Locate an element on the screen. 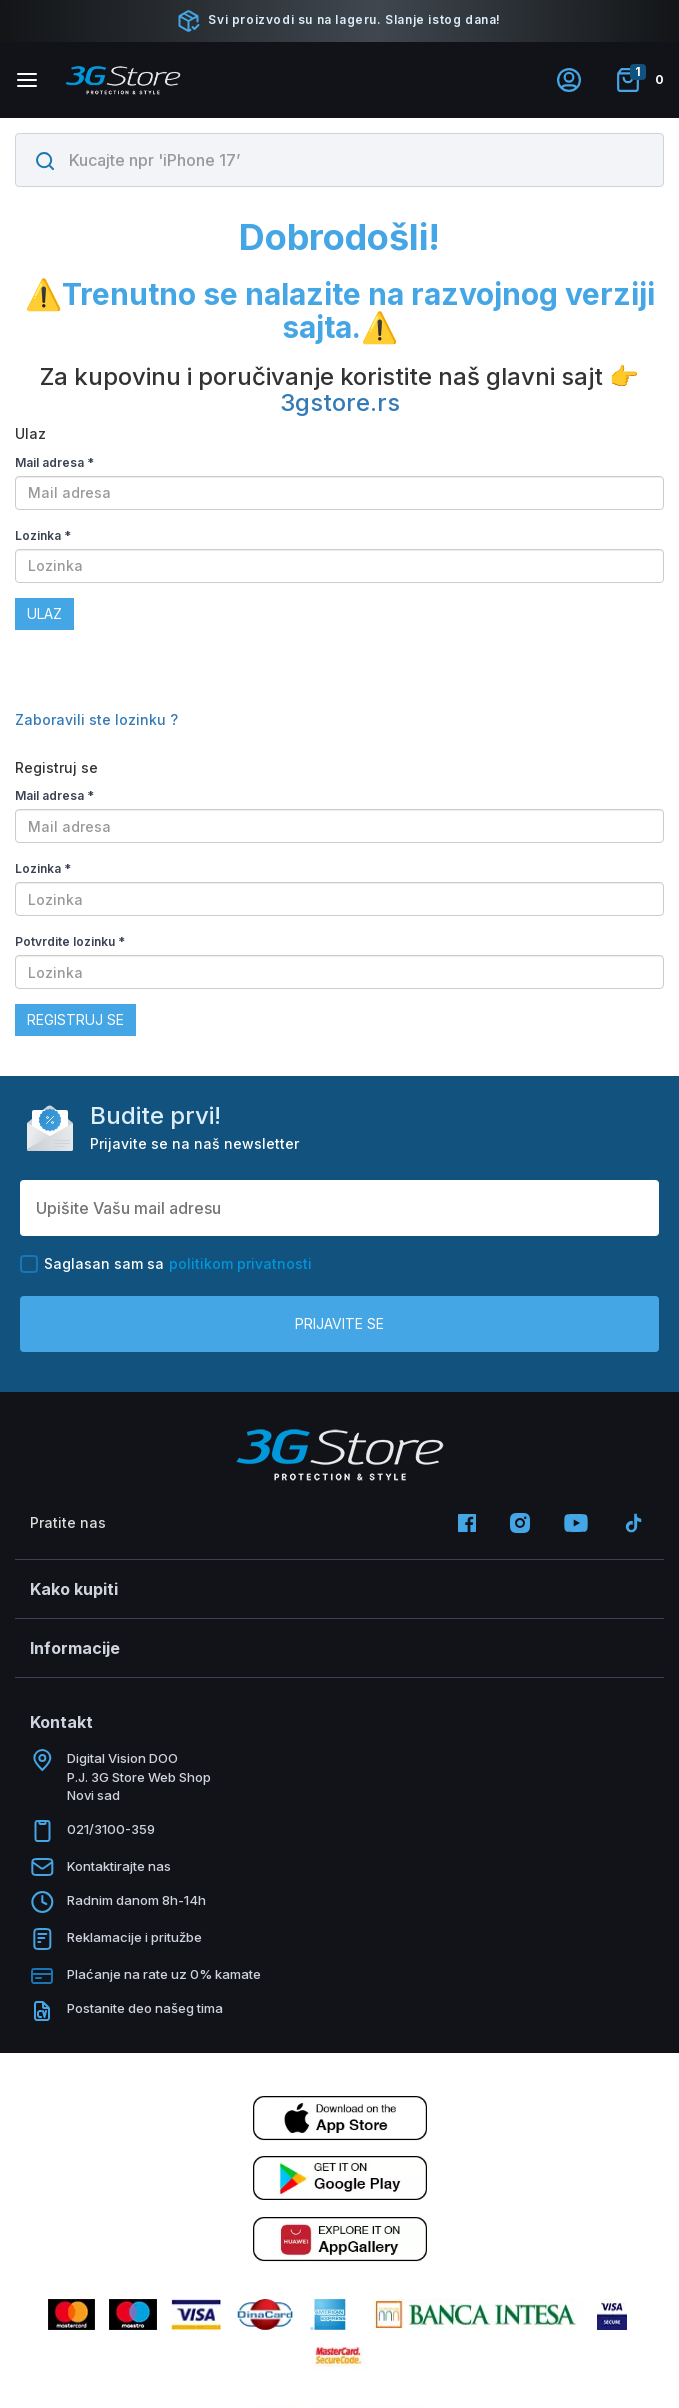 The height and width of the screenshot is (2408, 679). Potvrdite lozinku is located at coordinates (70, 941).